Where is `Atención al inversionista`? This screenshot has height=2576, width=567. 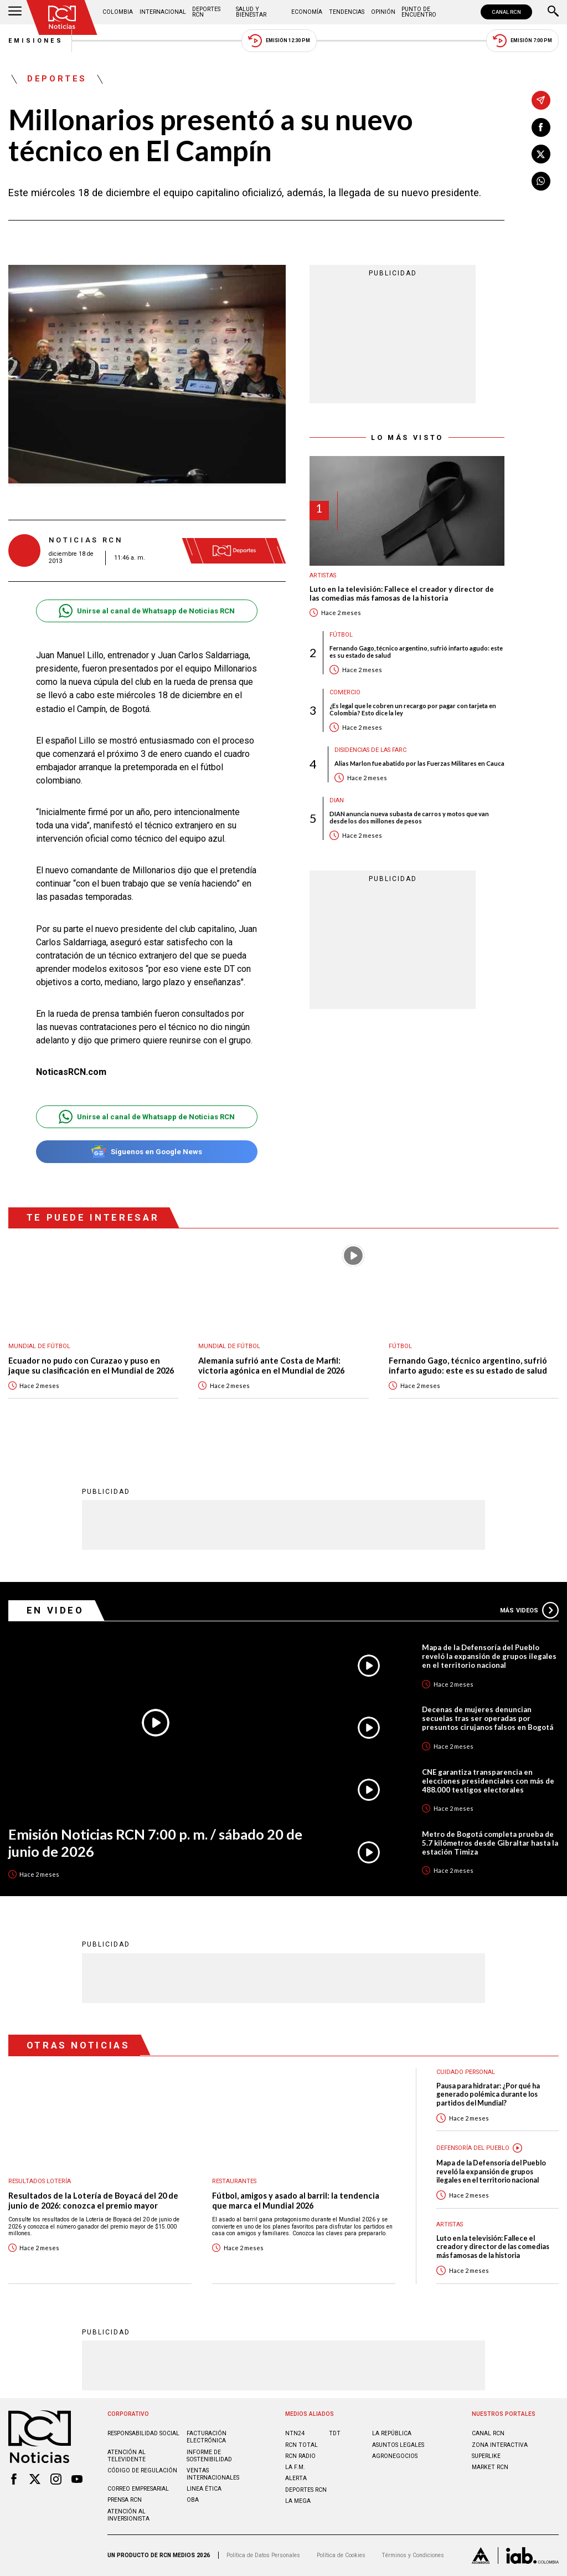
Atención al inversionista is located at coordinates (128, 2515).